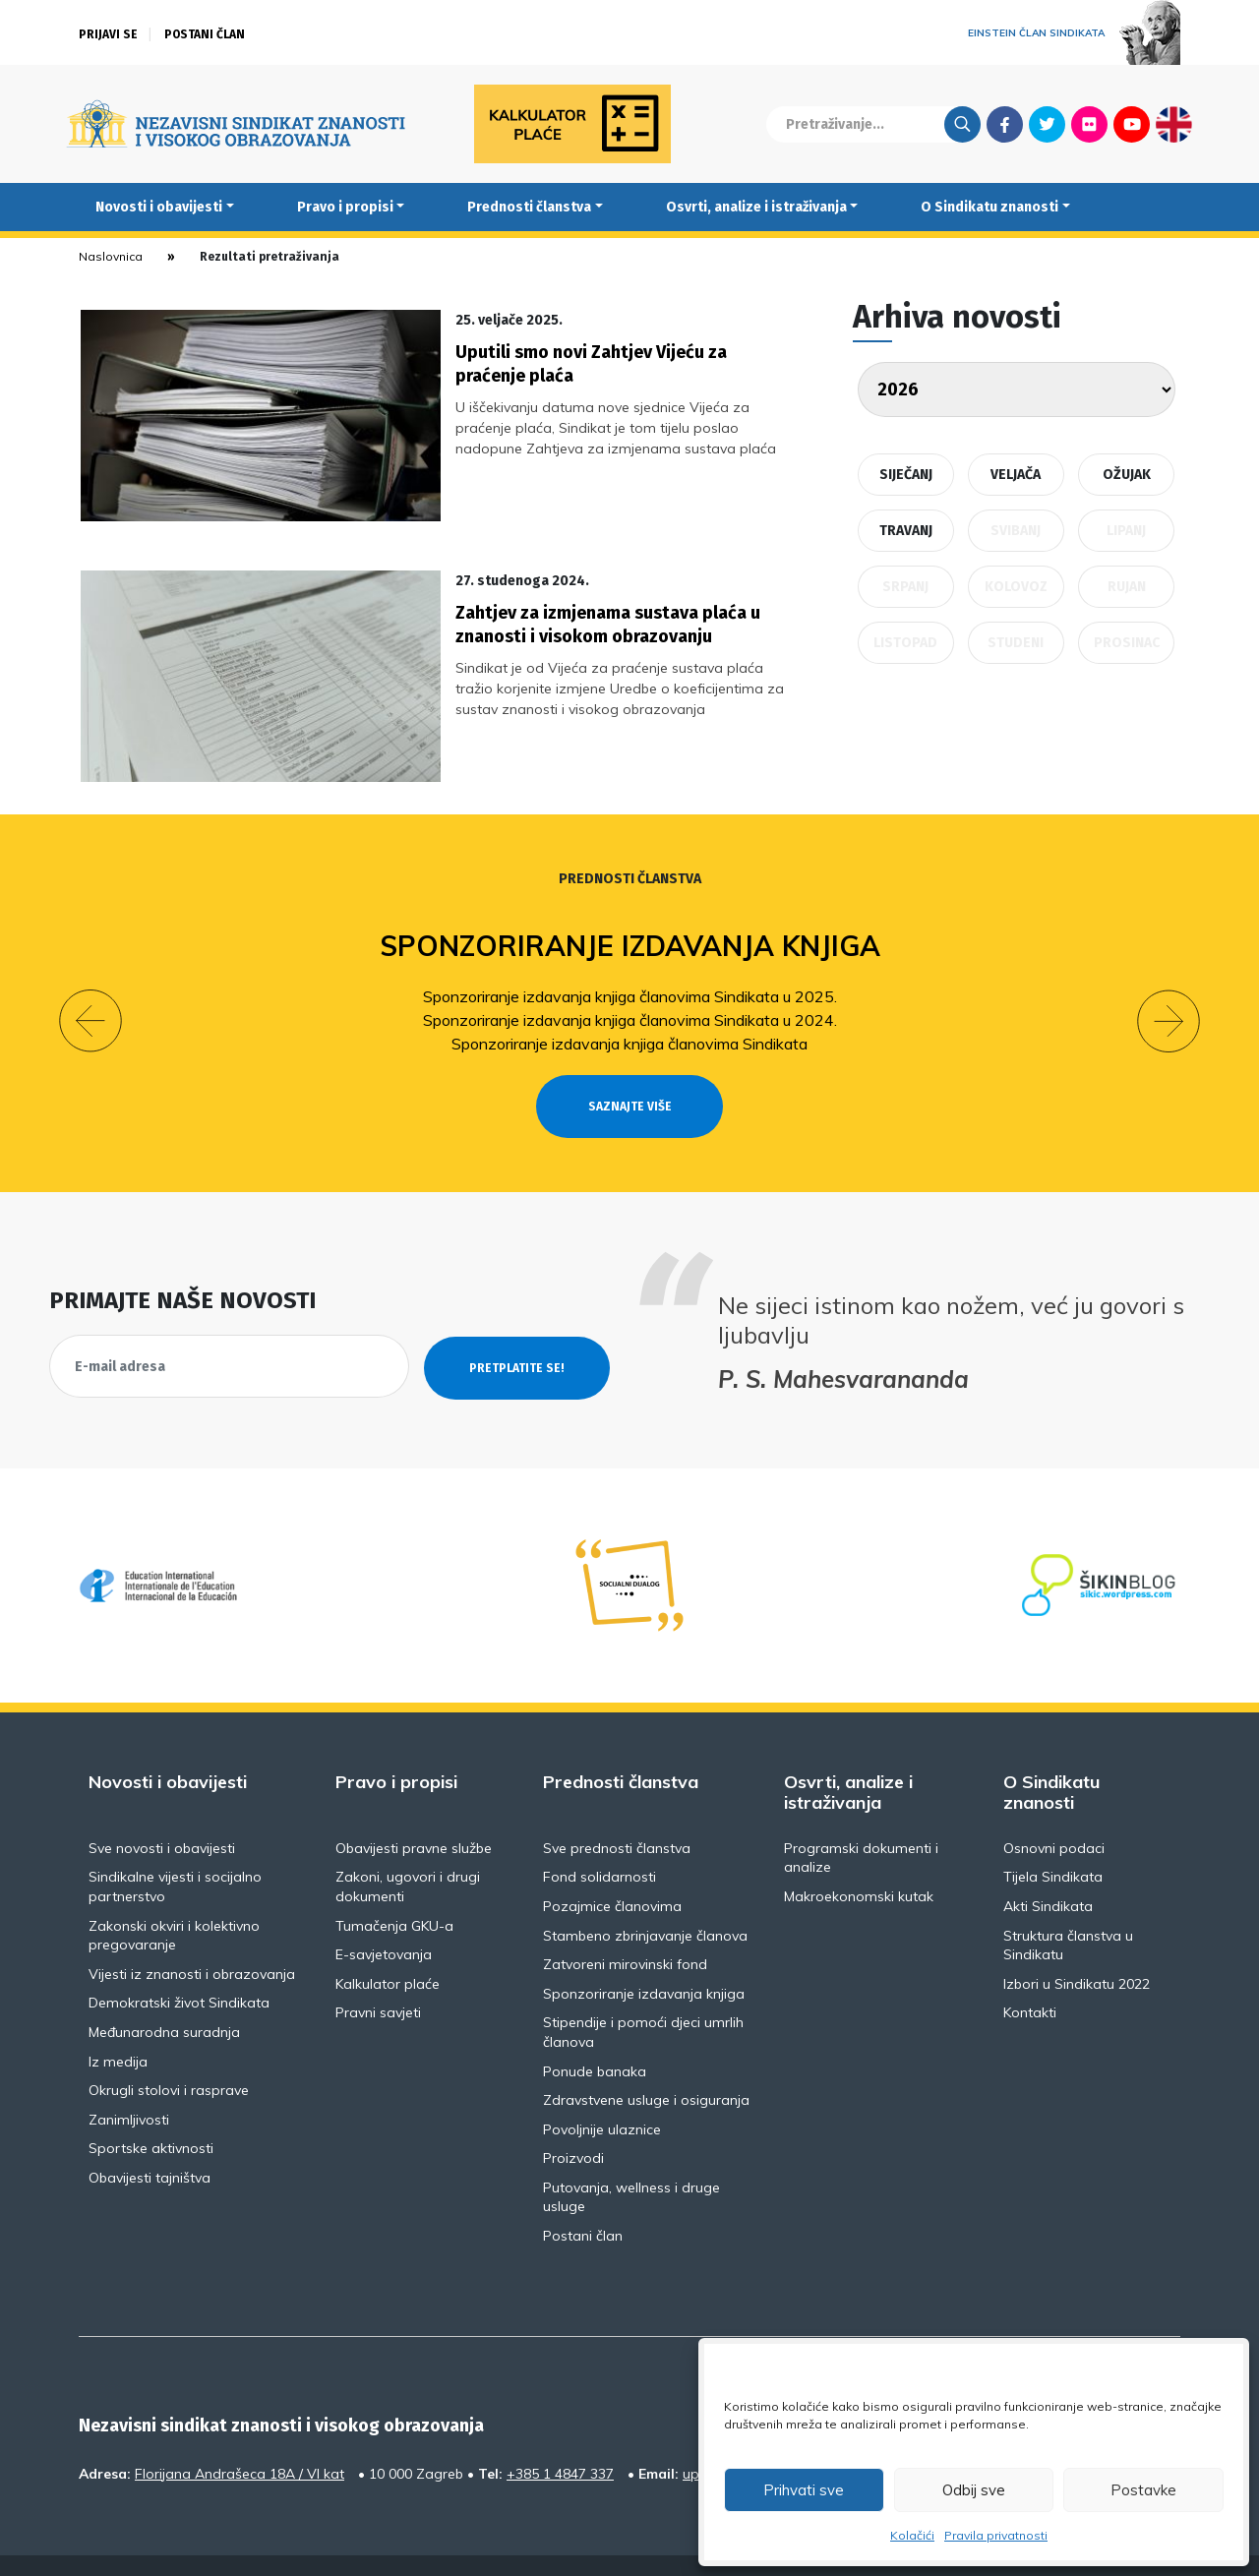  I want to click on Postani član, so click(204, 34).